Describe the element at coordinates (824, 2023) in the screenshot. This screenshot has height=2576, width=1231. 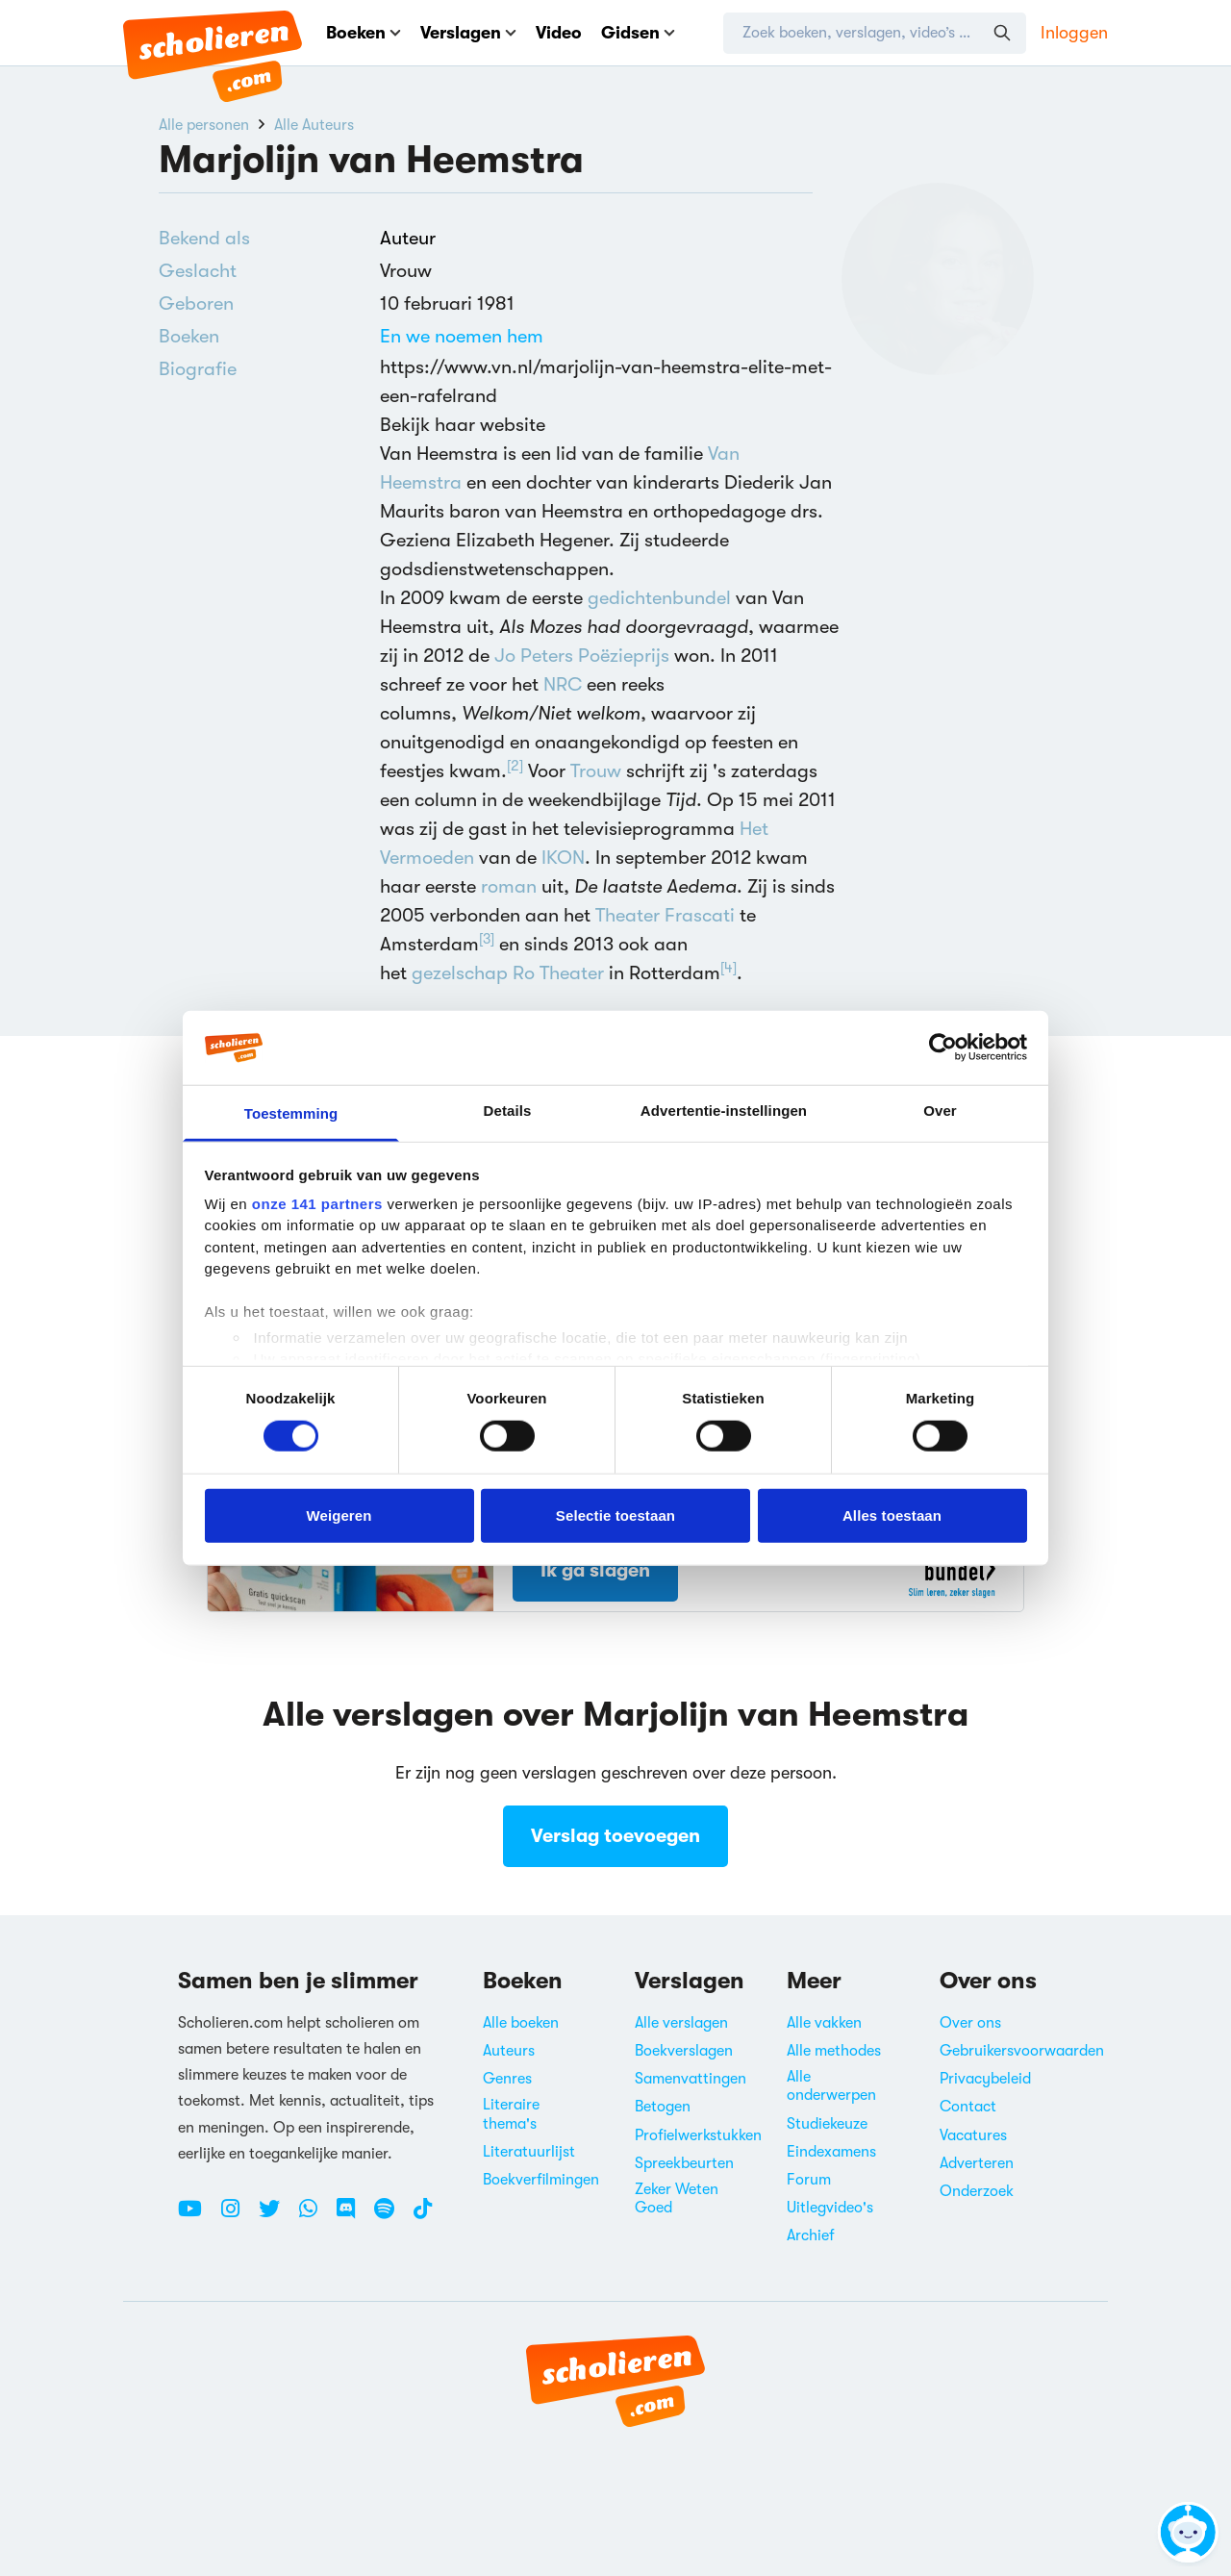
I see `Alle vakken` at that location.